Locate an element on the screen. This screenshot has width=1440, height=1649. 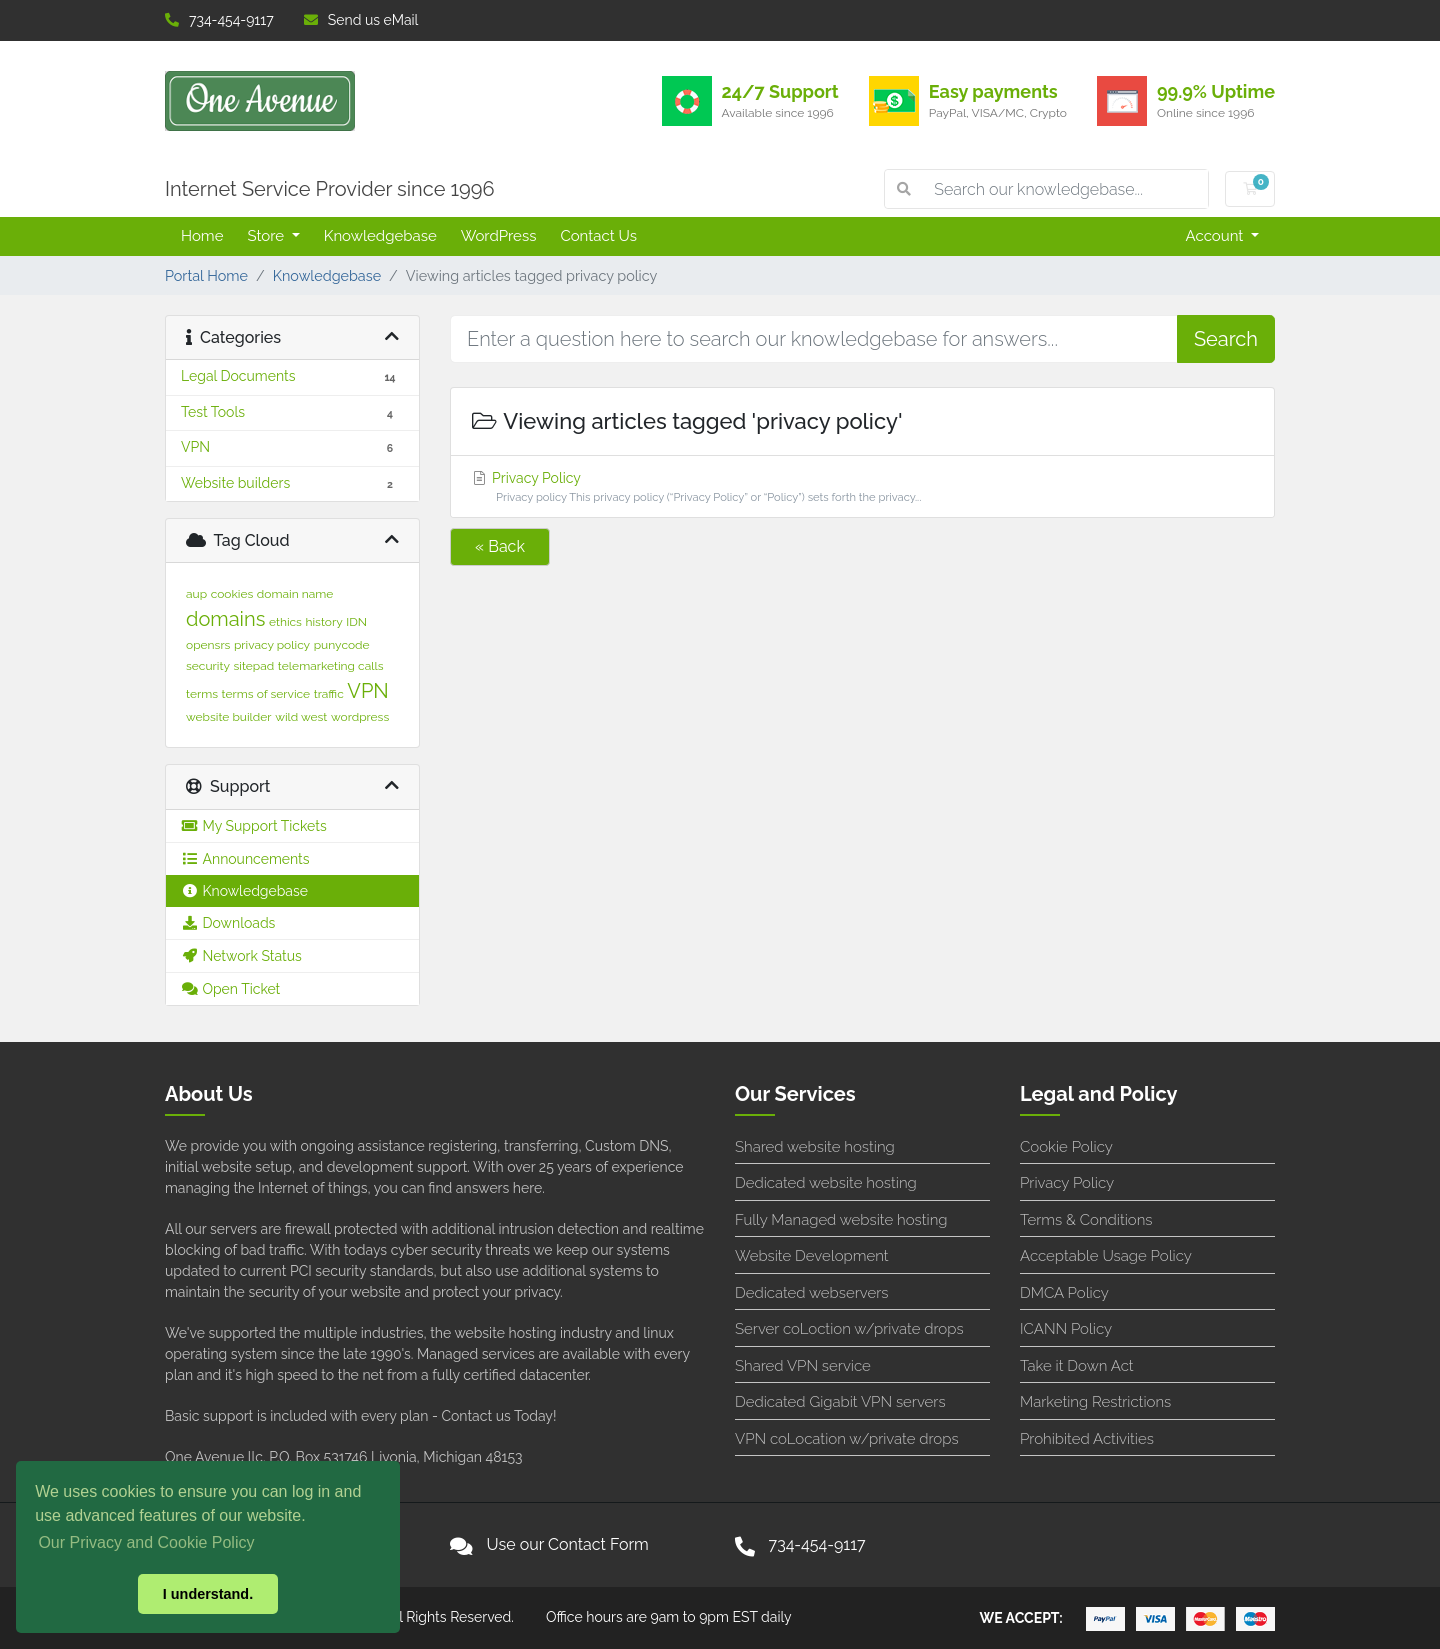
Account is located at coordinates (1217, 236).